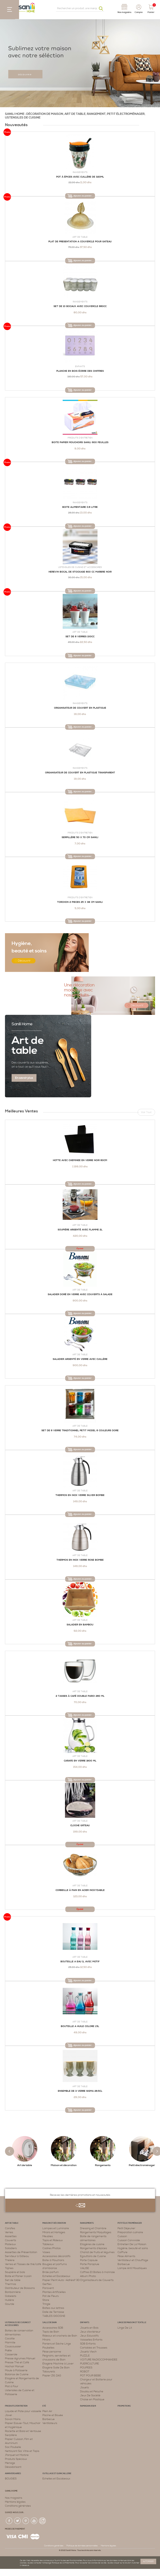  Describe the element at coordinates (80, 507) in the screenshot. I see `boite alimentaire 0.6 litre` at that location.